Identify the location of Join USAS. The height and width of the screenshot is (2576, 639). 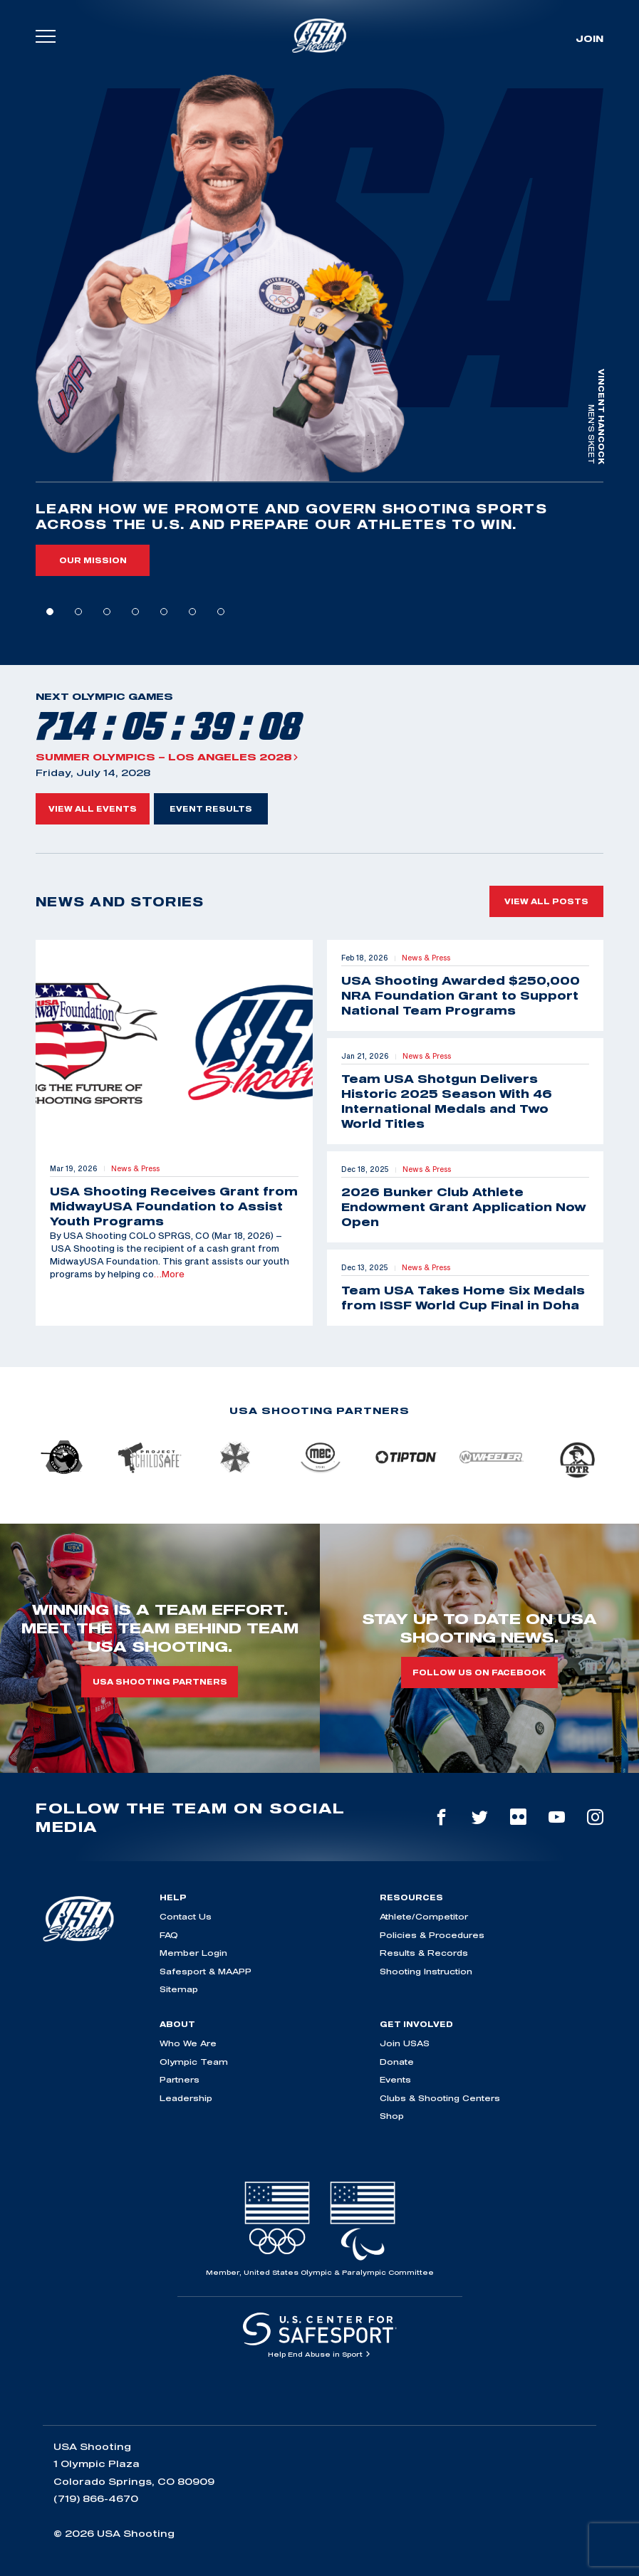
(405, 2043).